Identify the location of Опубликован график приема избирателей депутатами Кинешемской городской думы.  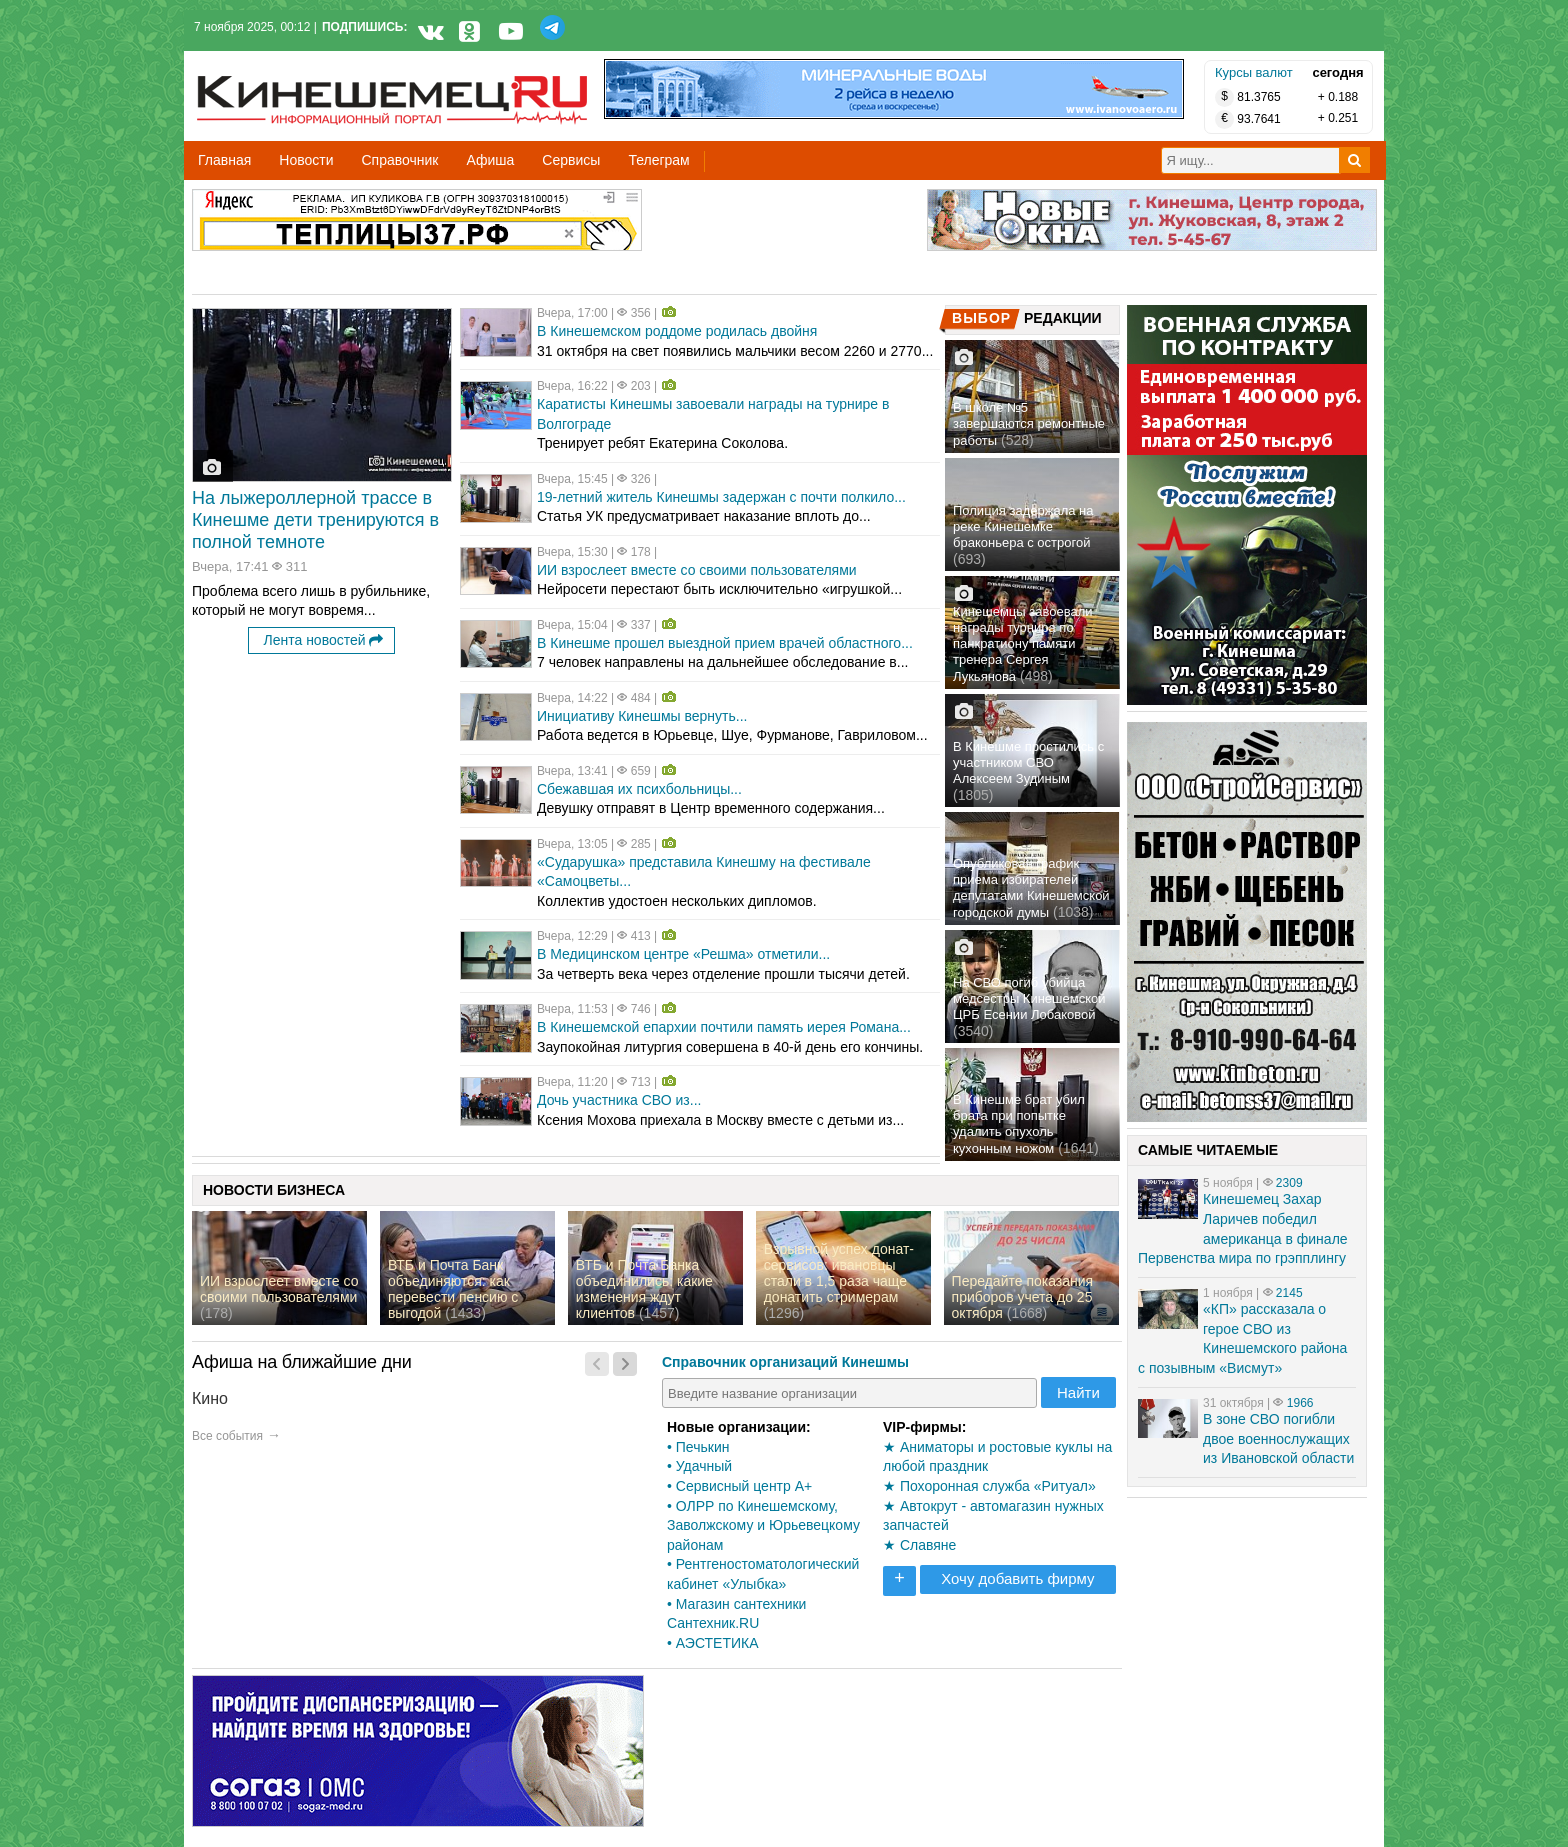
(1031, 888).